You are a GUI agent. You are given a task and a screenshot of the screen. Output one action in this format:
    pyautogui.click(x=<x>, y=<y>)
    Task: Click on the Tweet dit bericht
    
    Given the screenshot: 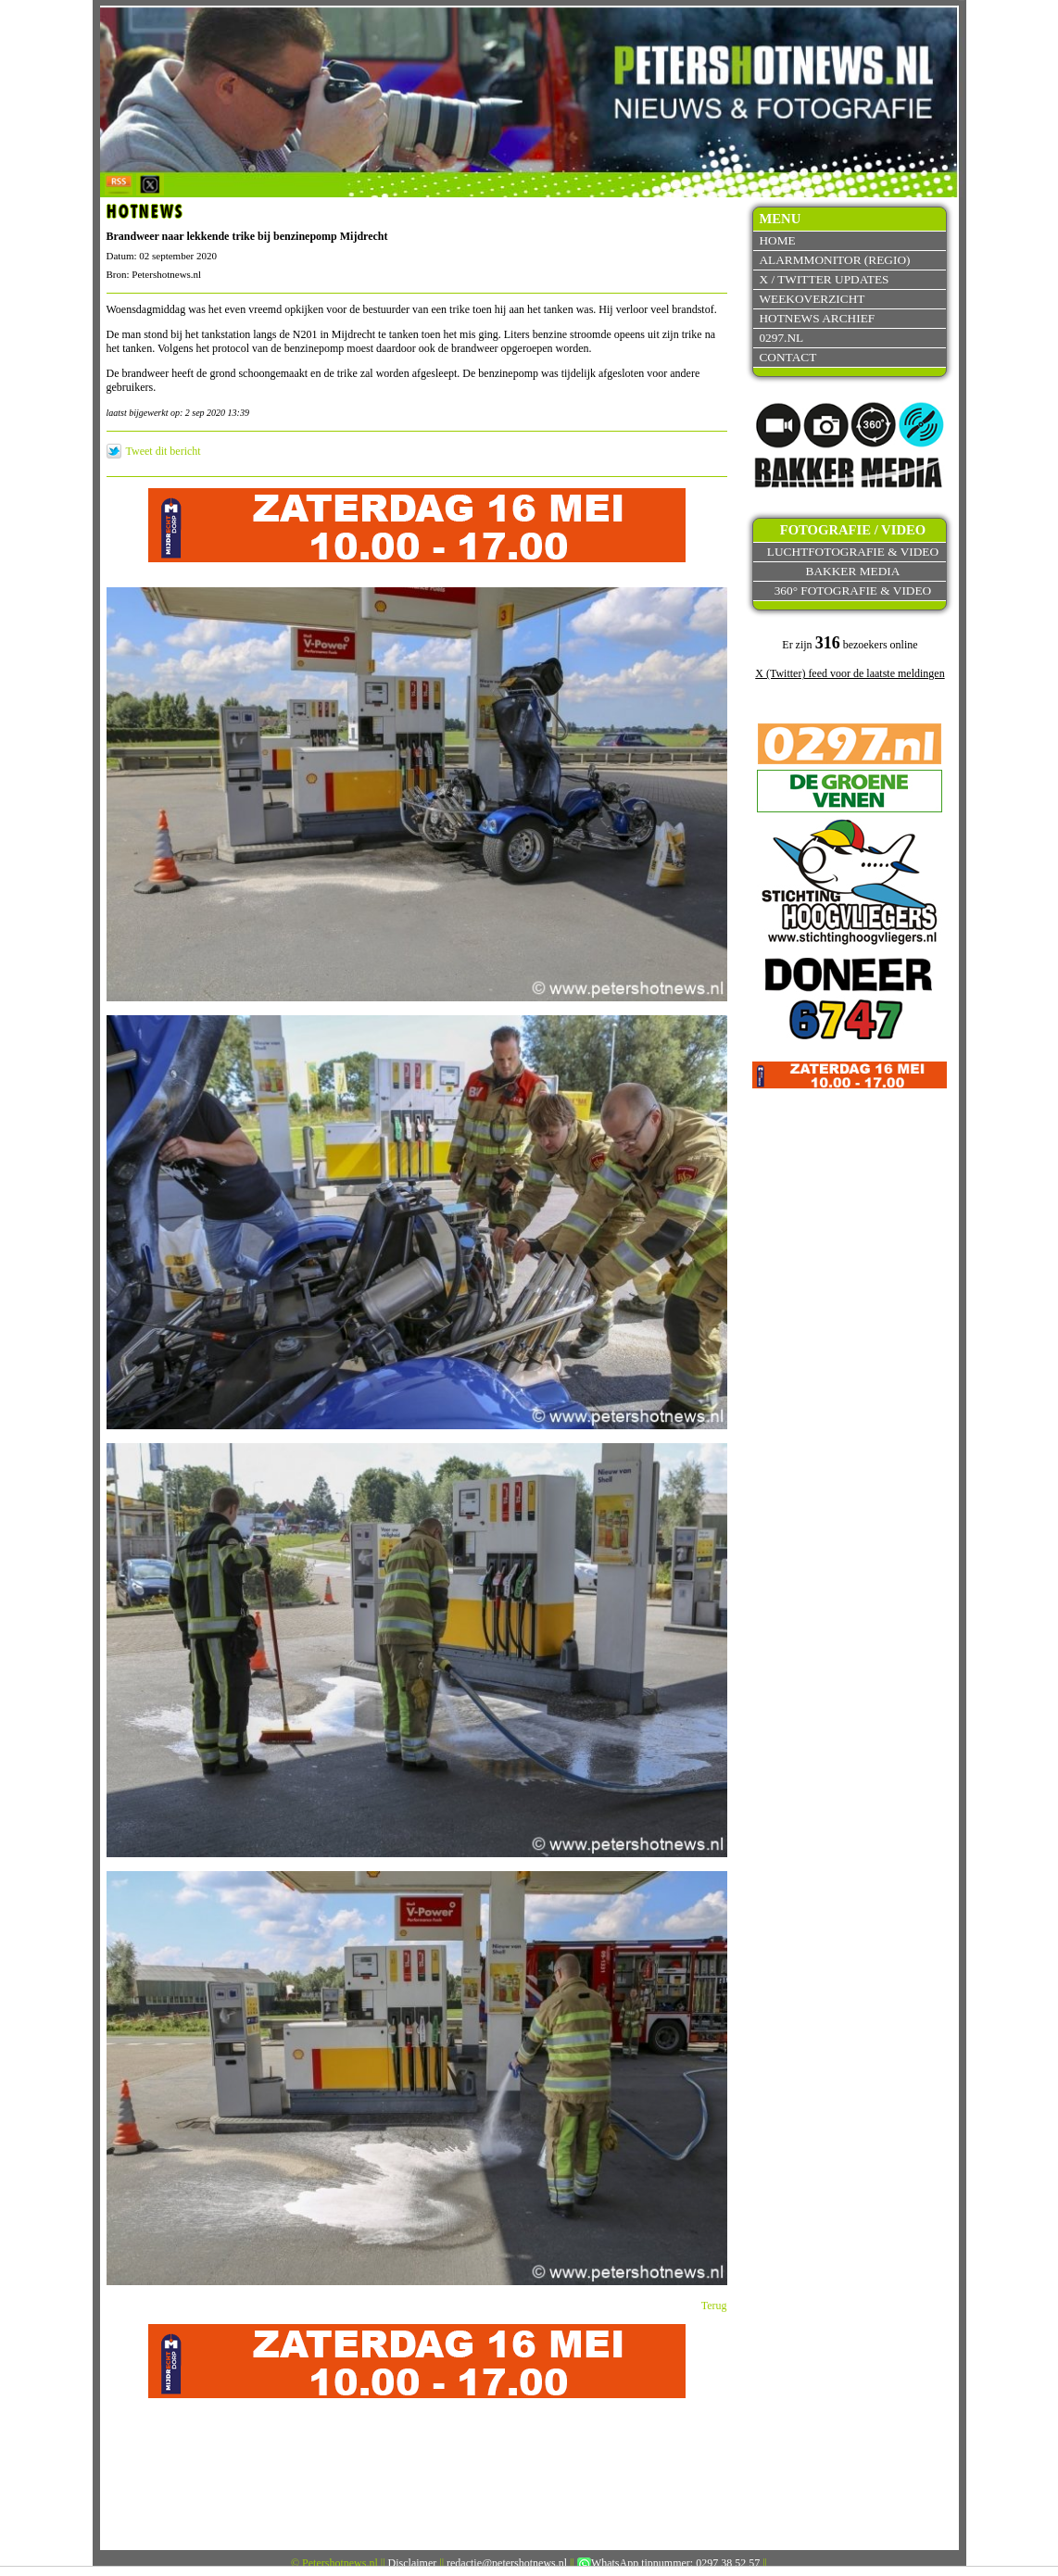 What is the action you would take?
    pyautogui.click(x=163, y=451)
    